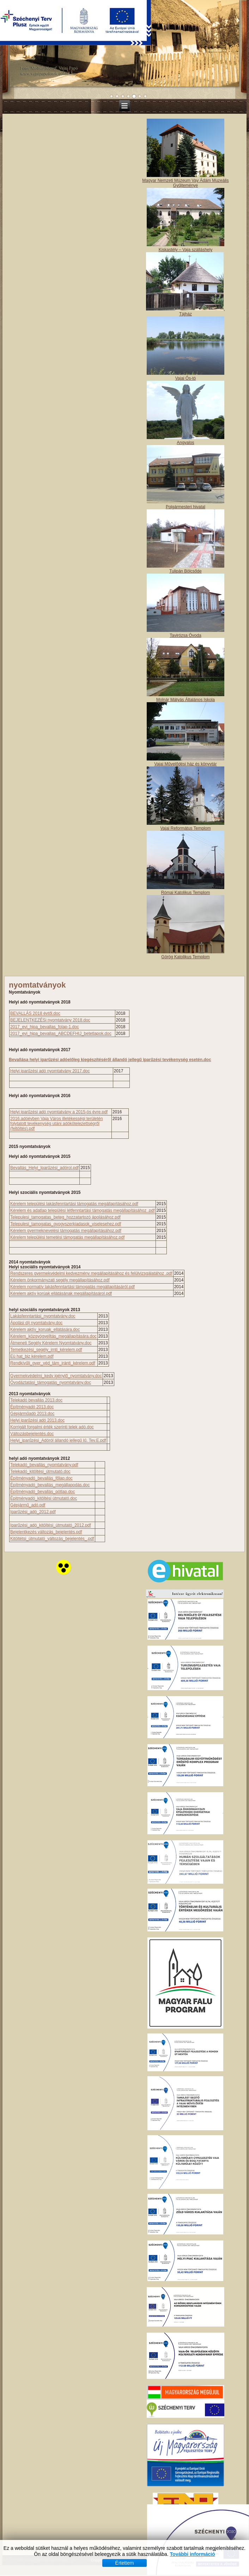 The image size is (249, 2576). Describe the element at coordinates (60, 1033) in the screenshot. I see `2017_evi_hipa_bevallas_ABCDEFHIJ_betetlapok.doc` at that location.